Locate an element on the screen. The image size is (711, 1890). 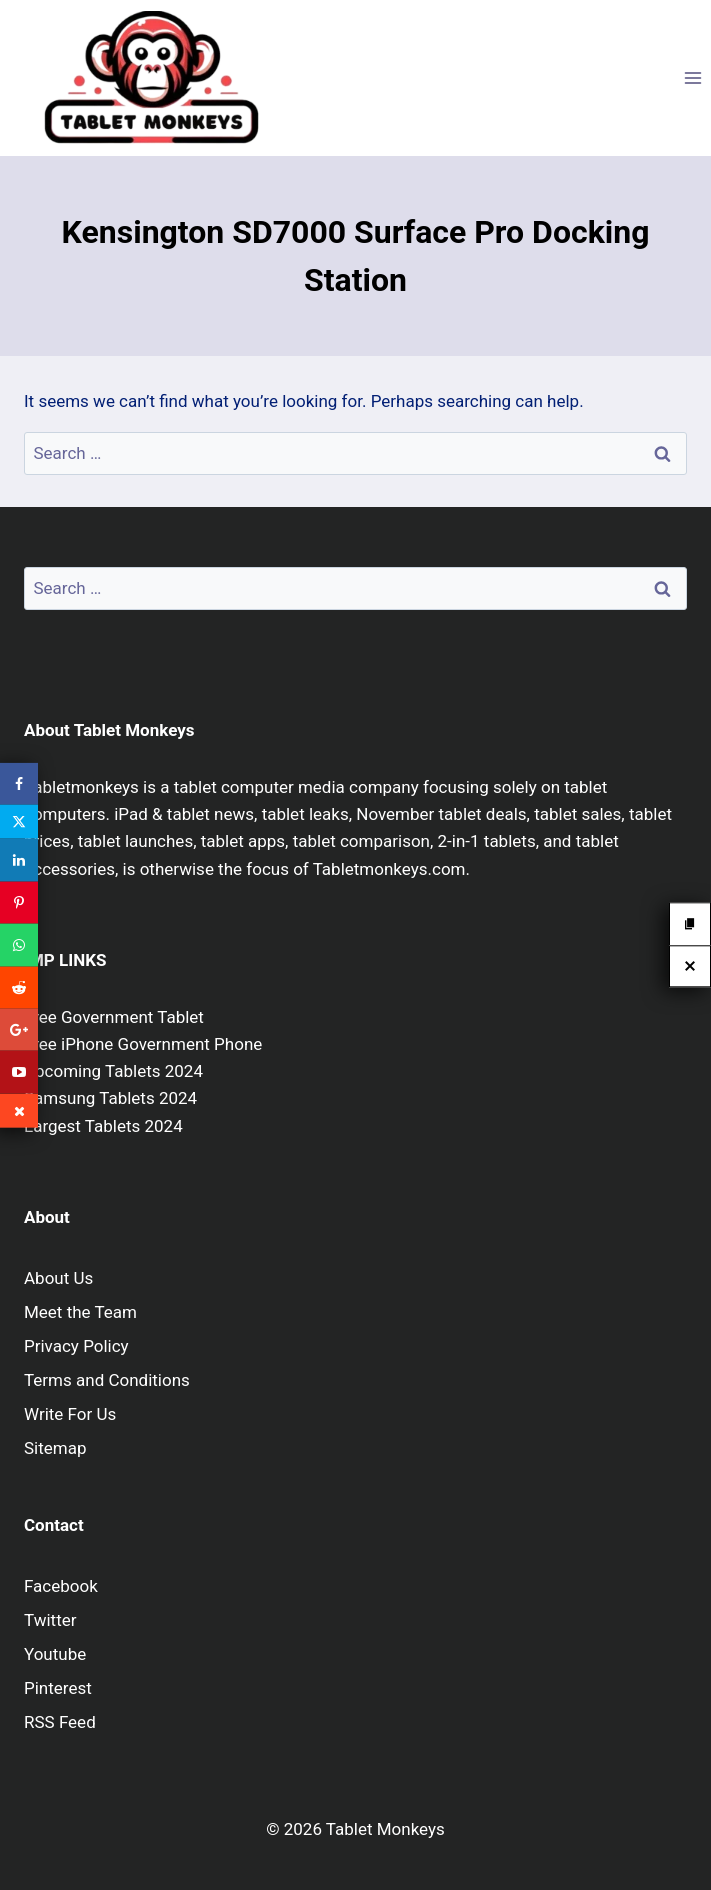
Samsung Tablets 2024 is located at coordinates (110, 1098).